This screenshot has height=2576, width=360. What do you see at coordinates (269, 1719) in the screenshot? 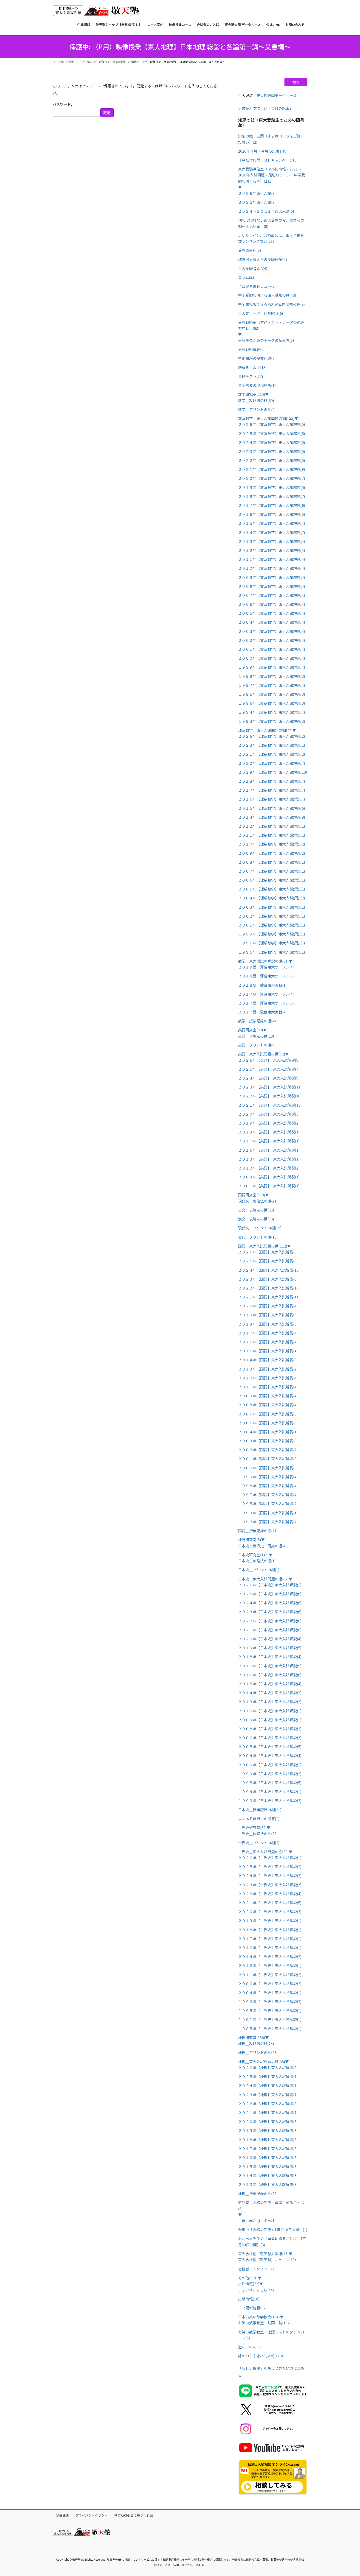
I see `２００９年【日本史】東大入試解説` at bounding box center [269, 1719].